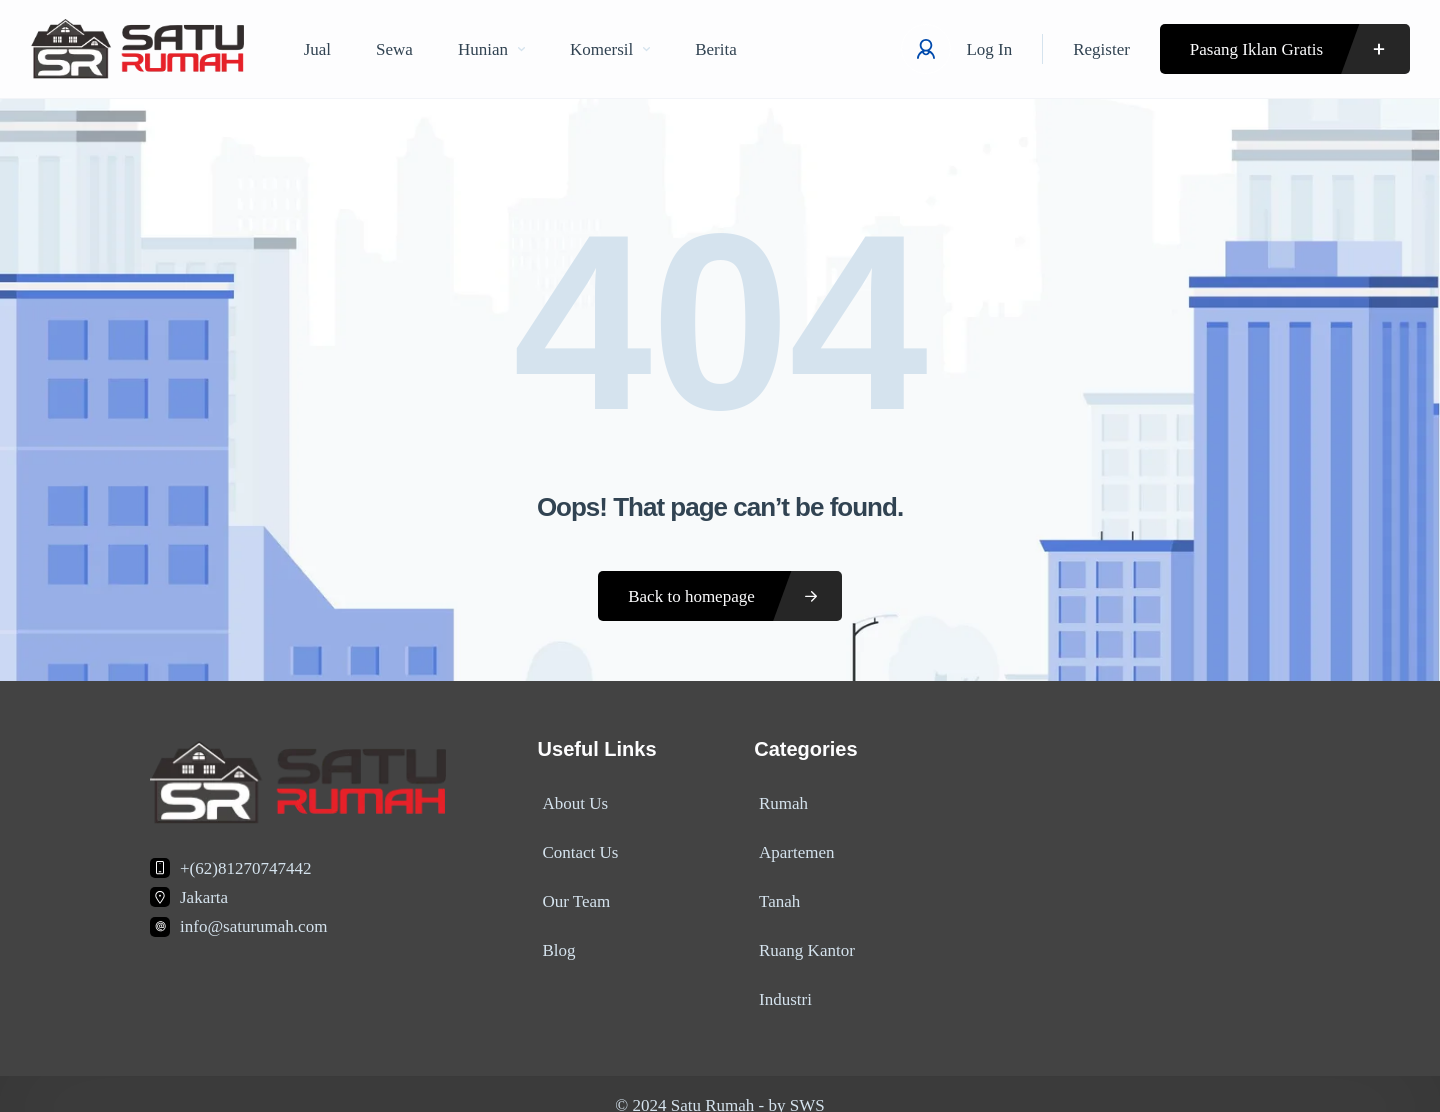 This screenshot has width=1440, height=1112. Describe the element at coordinates (774, 889) in the screenshot. I see `Tanah` at that location.